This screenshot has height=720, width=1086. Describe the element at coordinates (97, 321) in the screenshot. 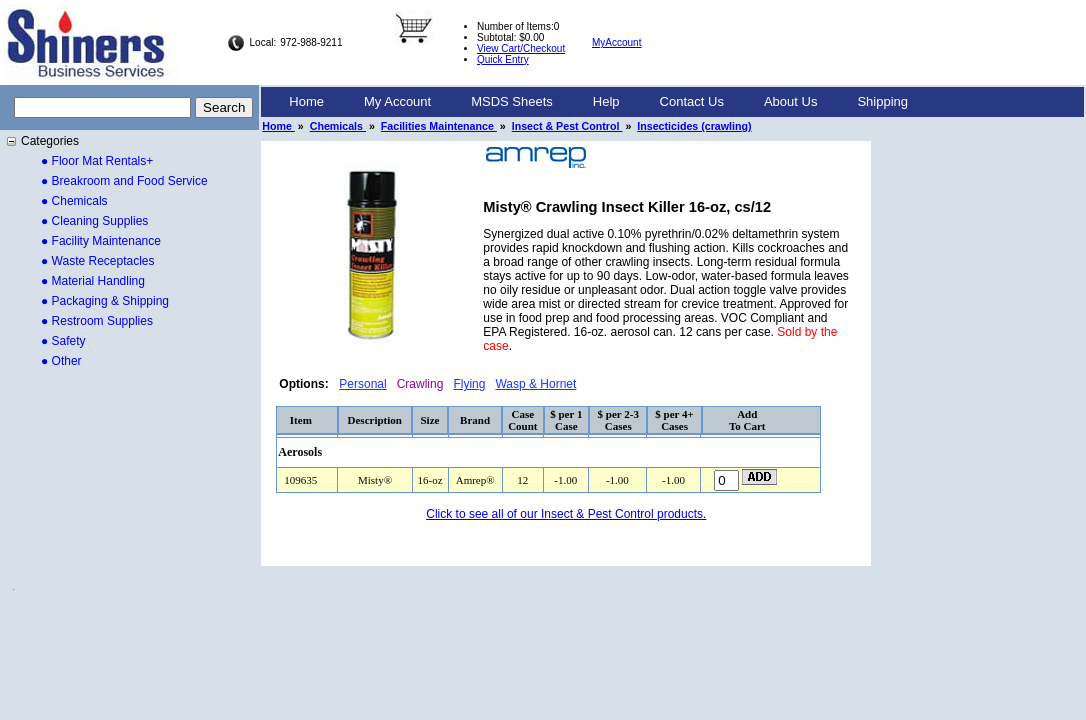

I see `● Restroom Supplies` at that location.